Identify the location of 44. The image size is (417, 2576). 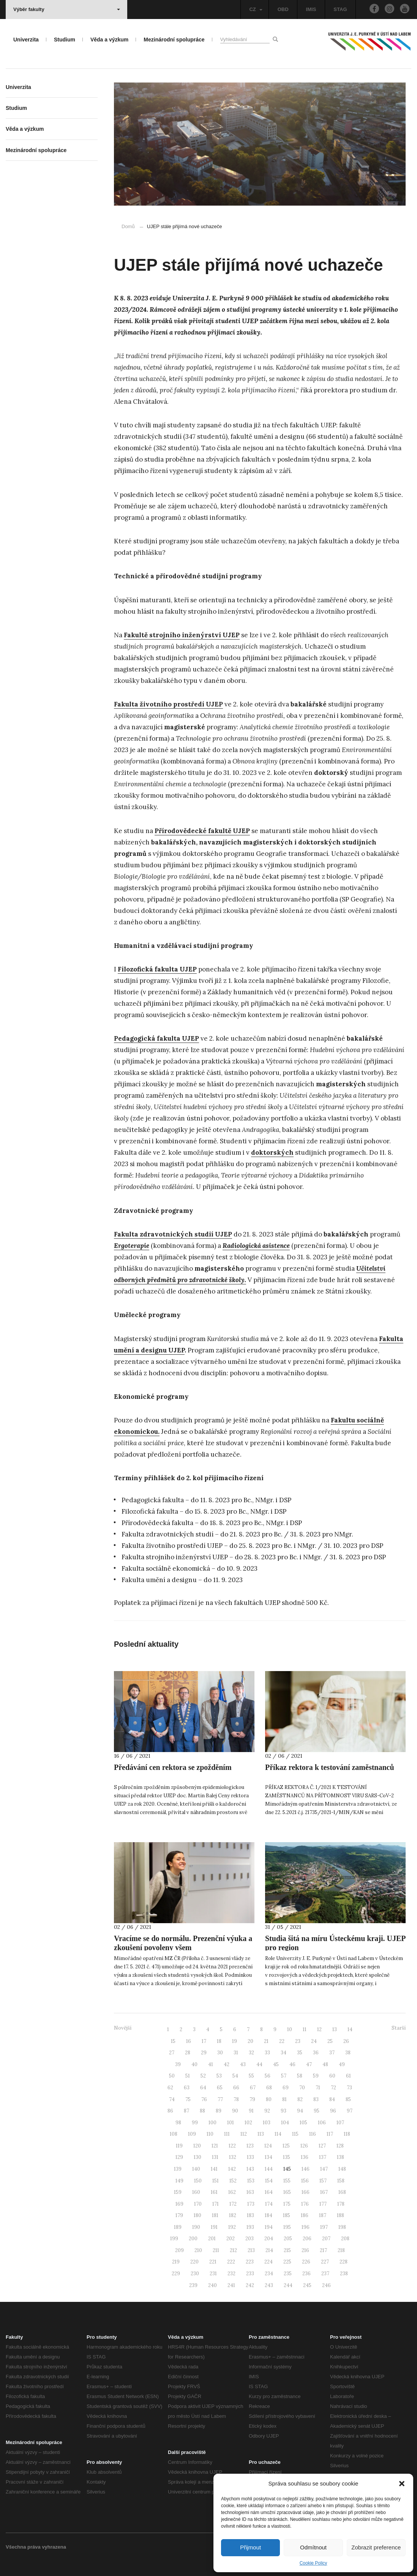
(259, 2064).